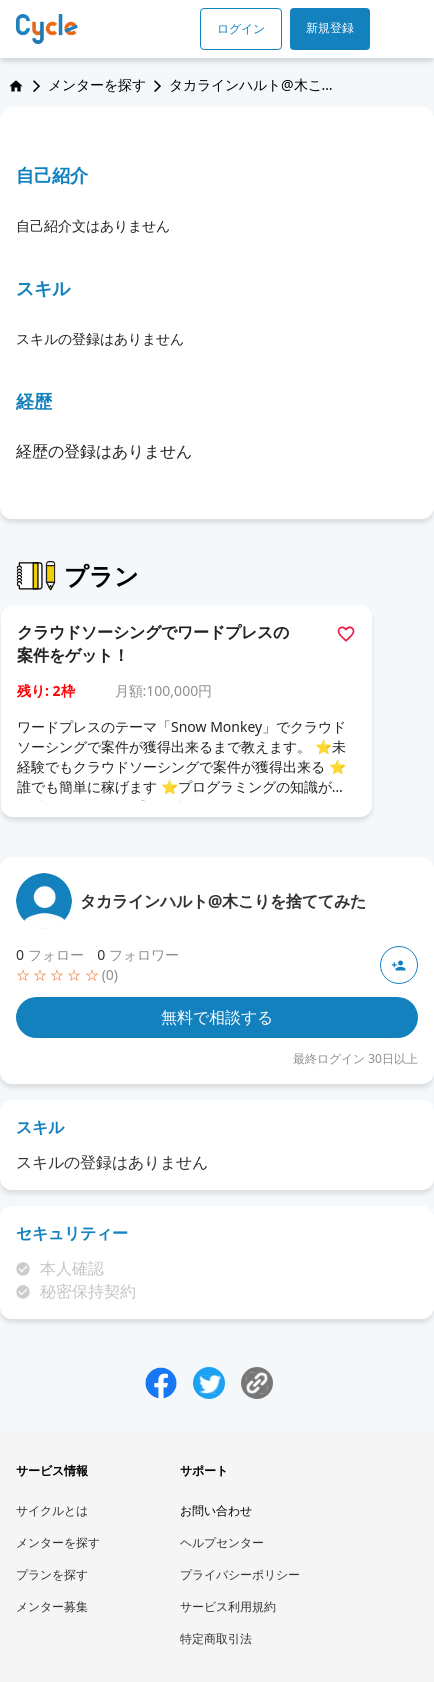  Describe the element at coordinates (97, 84) in the screenshot. I see `メンターを探す` at that location.